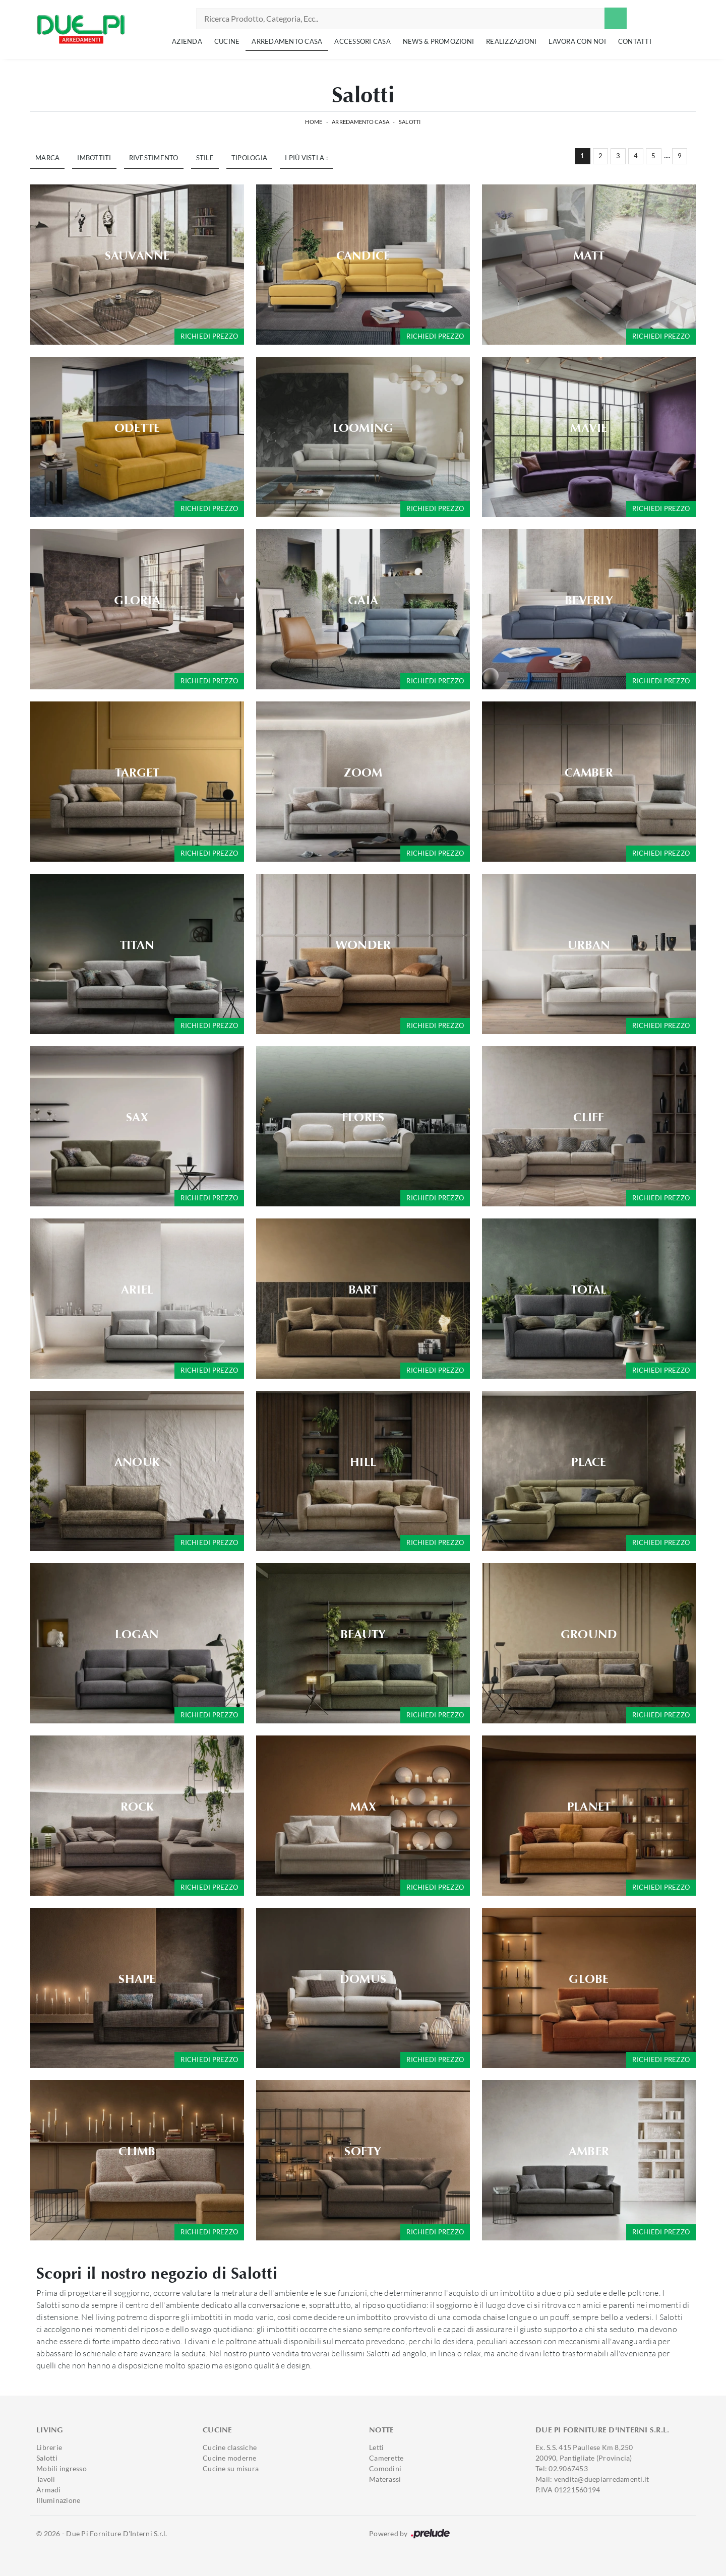 This screenshot has width=726, height=2576. Describe the element at coordinates (511, 41) in the screenshot. I see `Realizzazioni` at that location.